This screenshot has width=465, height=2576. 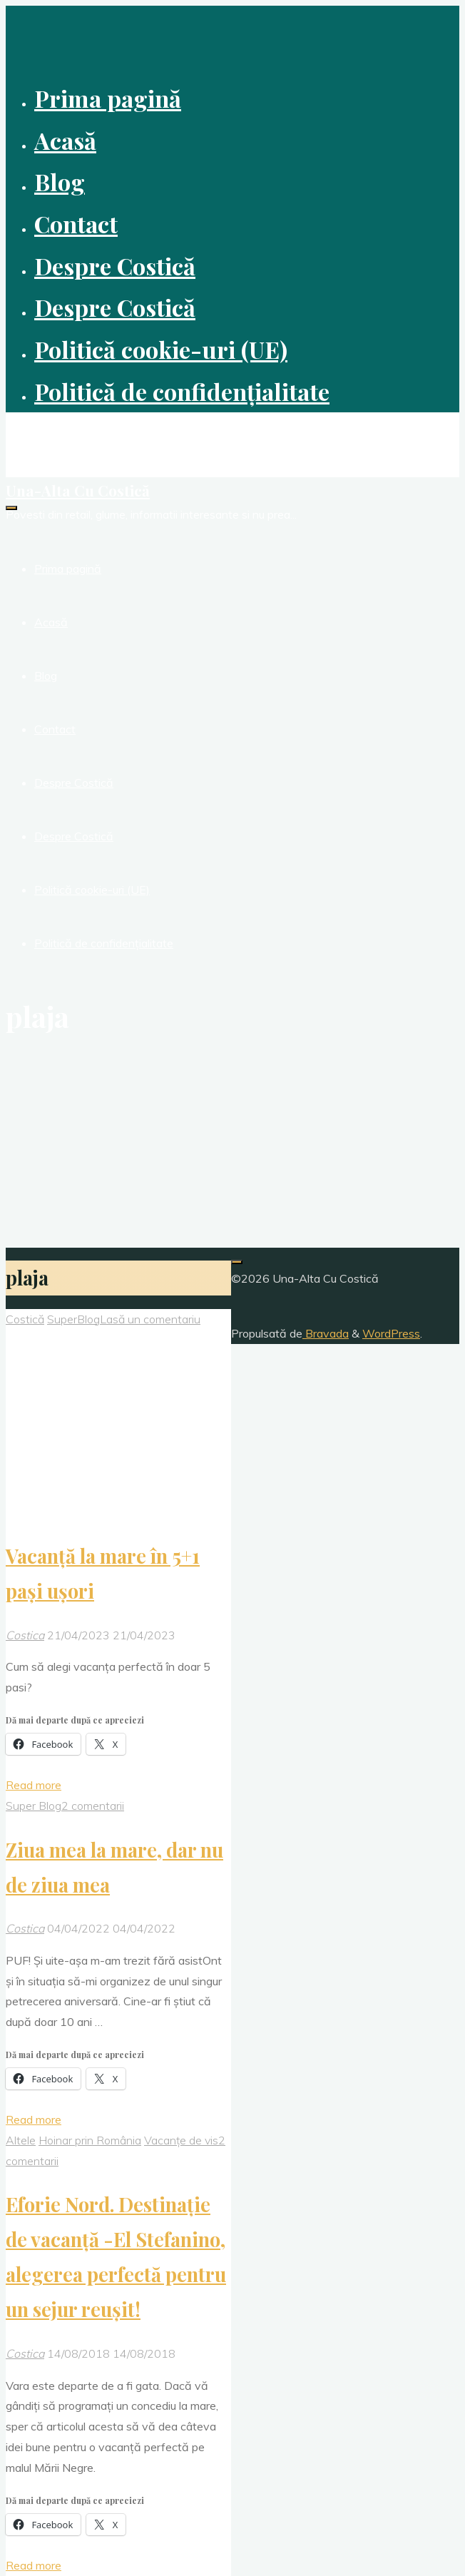 I want to click on SuperBlog, so click(x=73, y=1319).